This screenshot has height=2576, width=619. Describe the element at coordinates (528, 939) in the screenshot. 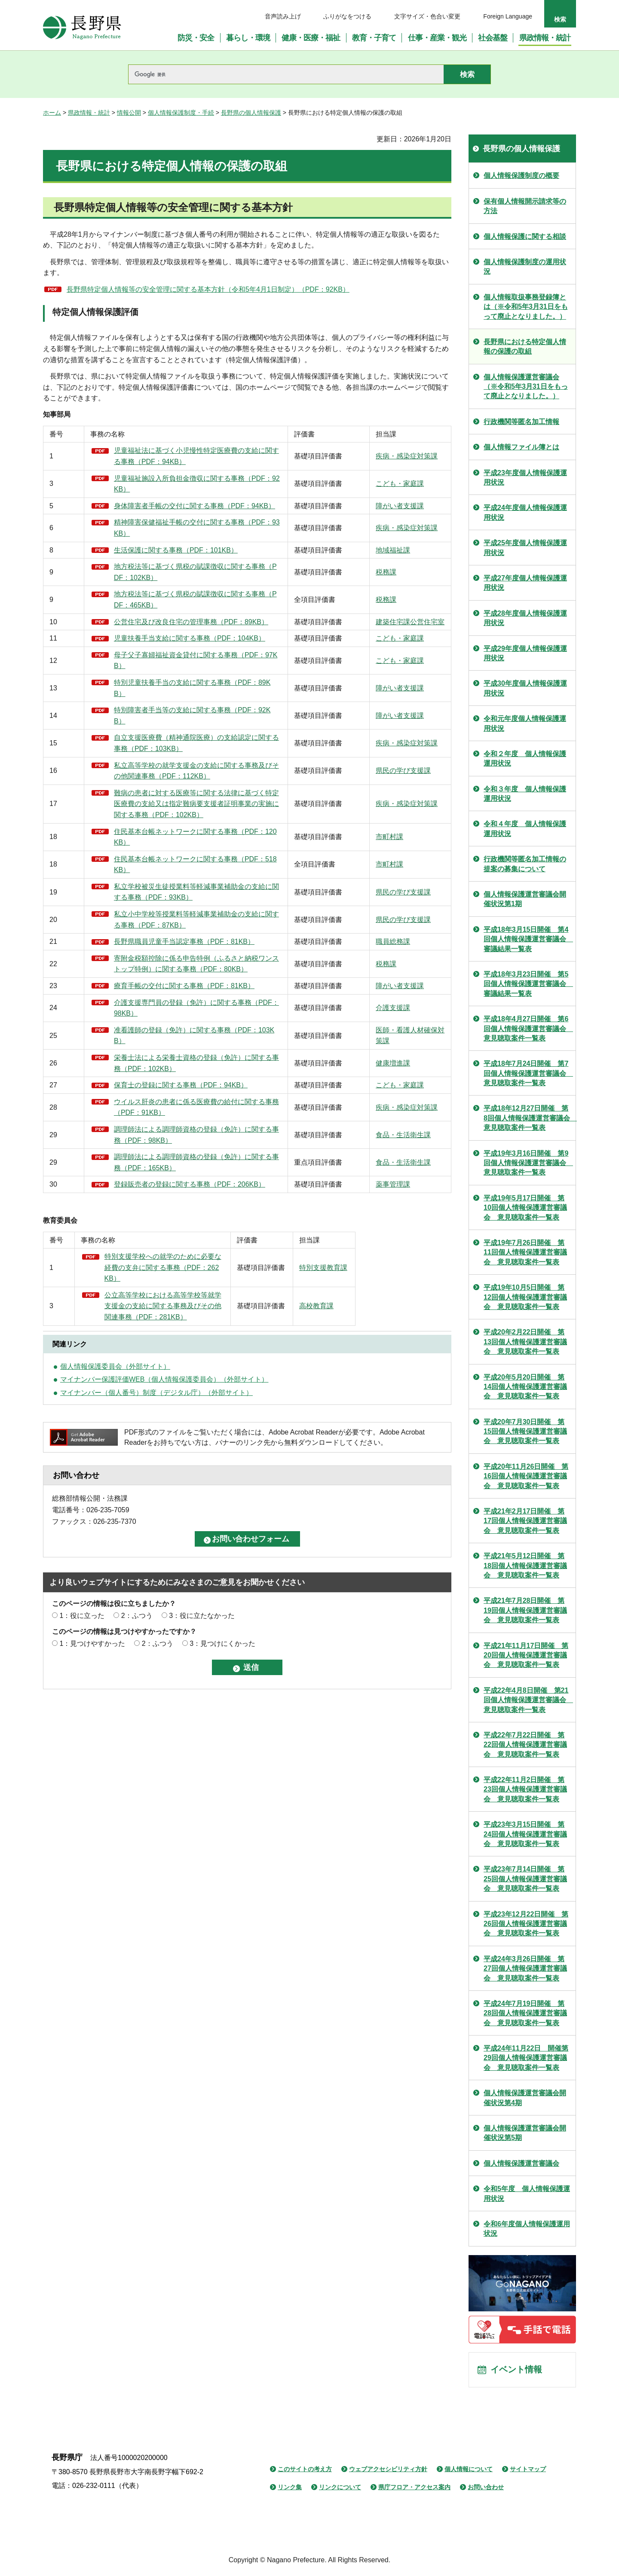

I see `平成18年3月15日開催 第4回個人情報保護運営審議会 審議結果一覧表` at that location.